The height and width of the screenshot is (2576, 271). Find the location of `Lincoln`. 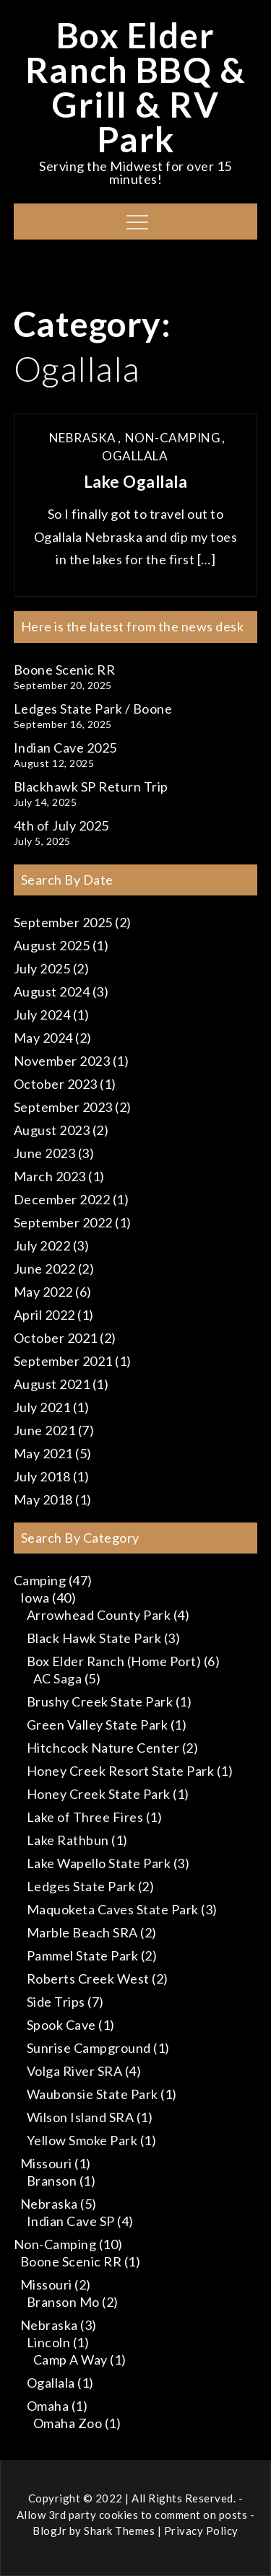

Lincoln is located at coordinates (49, 2342).